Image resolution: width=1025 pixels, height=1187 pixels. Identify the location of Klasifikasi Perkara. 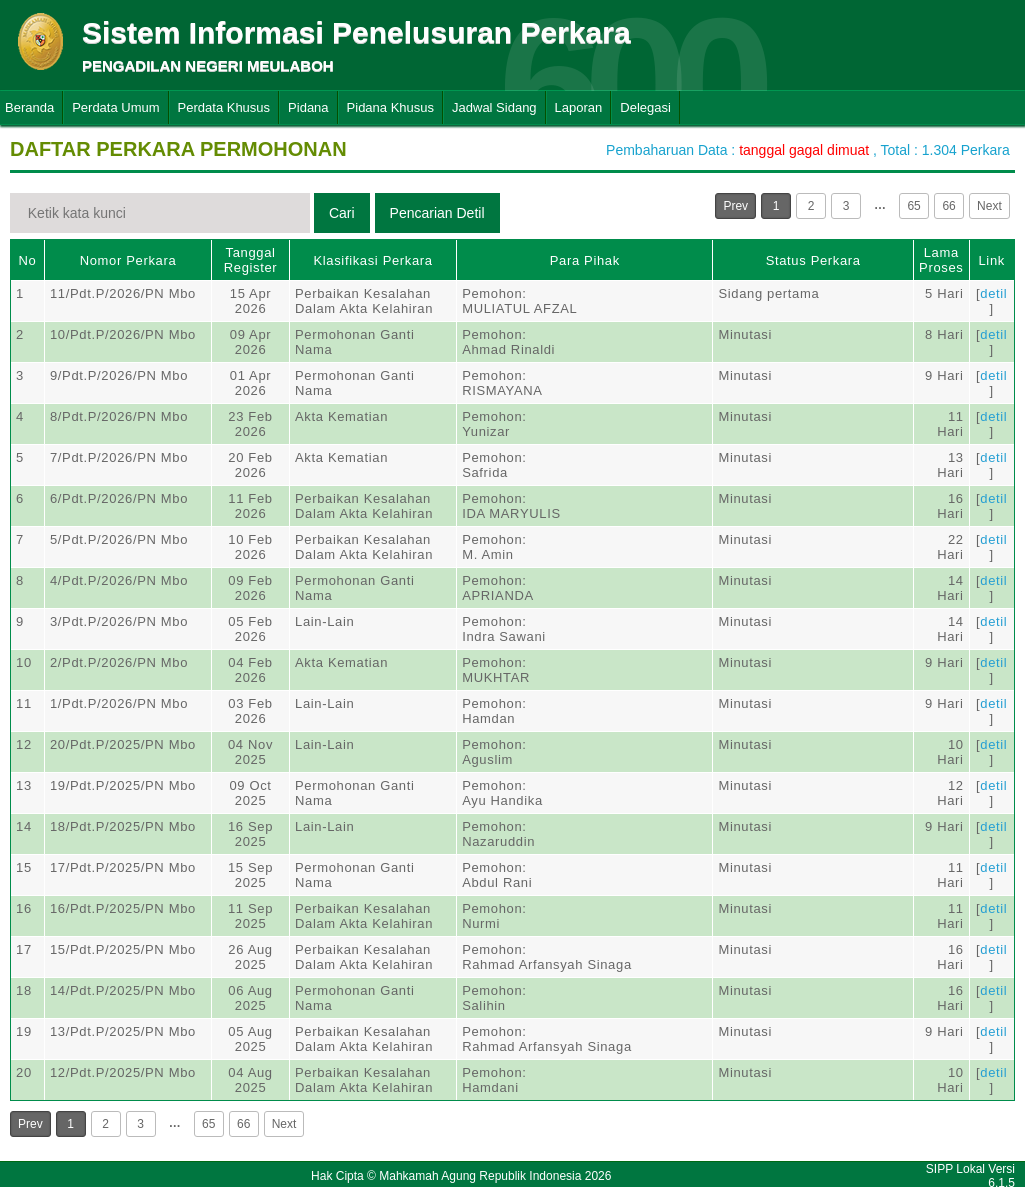
(372, 260).